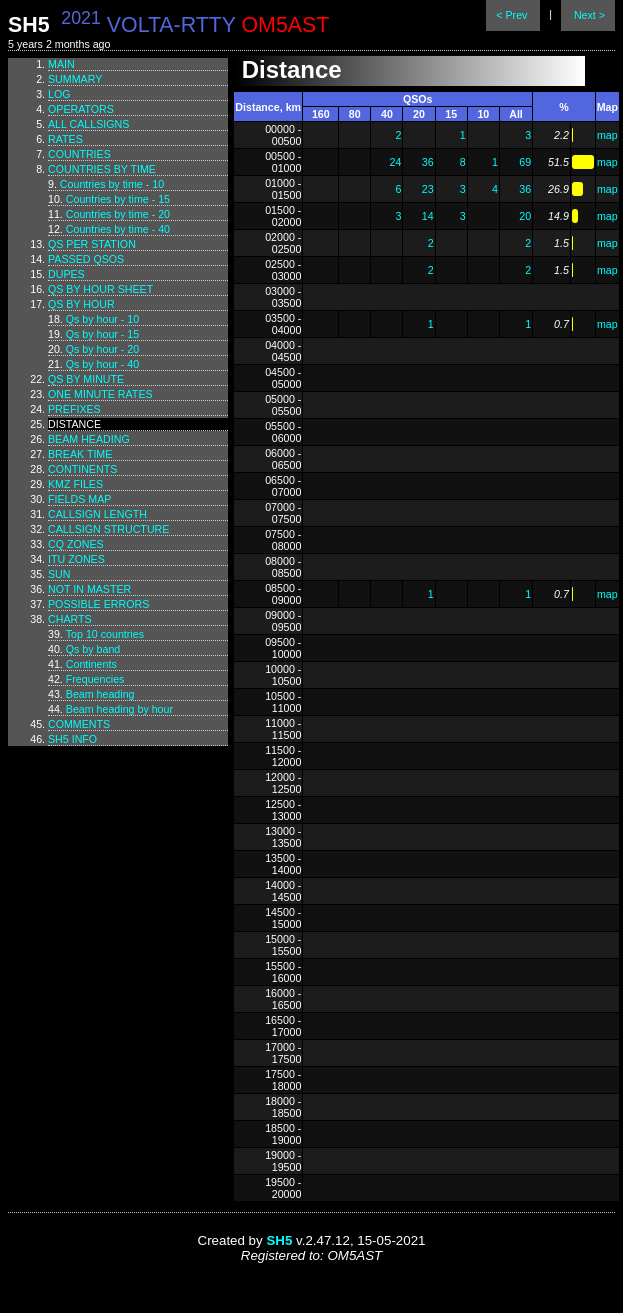 The width and height of the screenshot is (623, 1313). I want to click on Break time, so click(80, 454).